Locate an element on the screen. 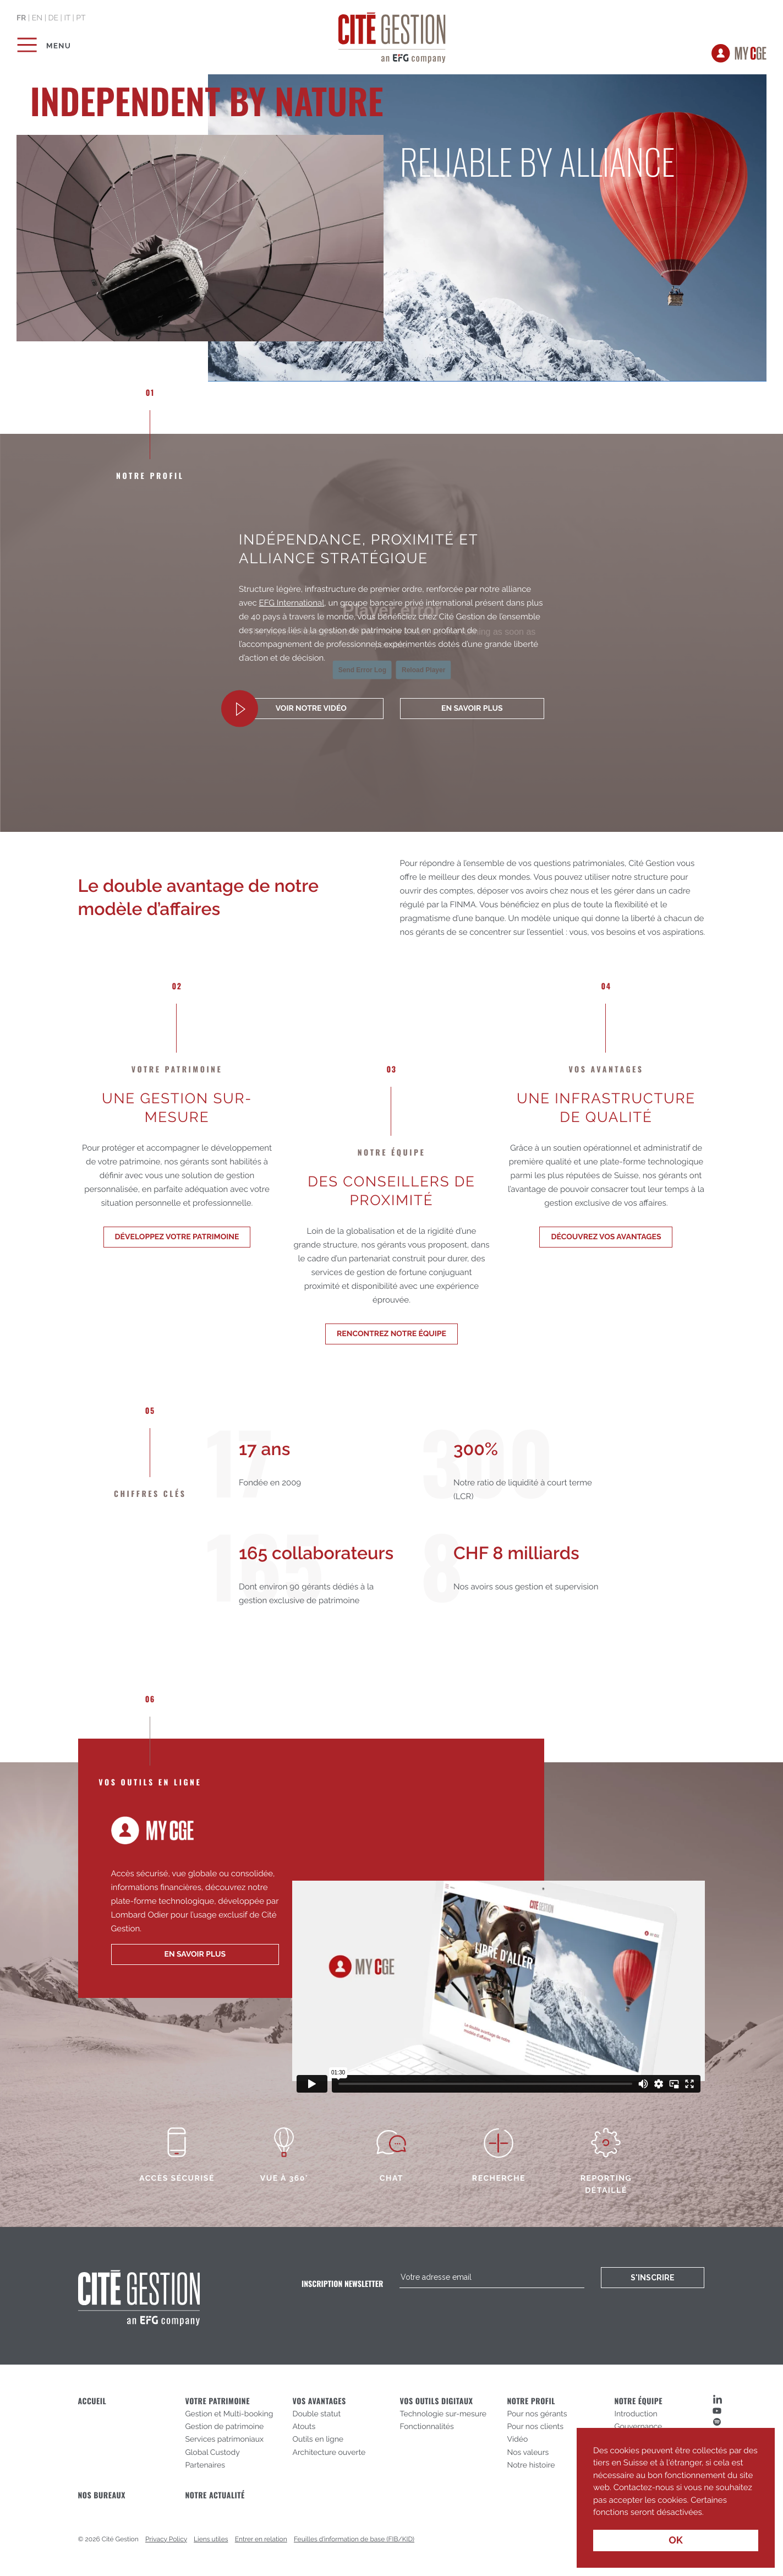 The image size is (783, 2576). Gestion de patrimoine is located at coordinates (224, 2426).